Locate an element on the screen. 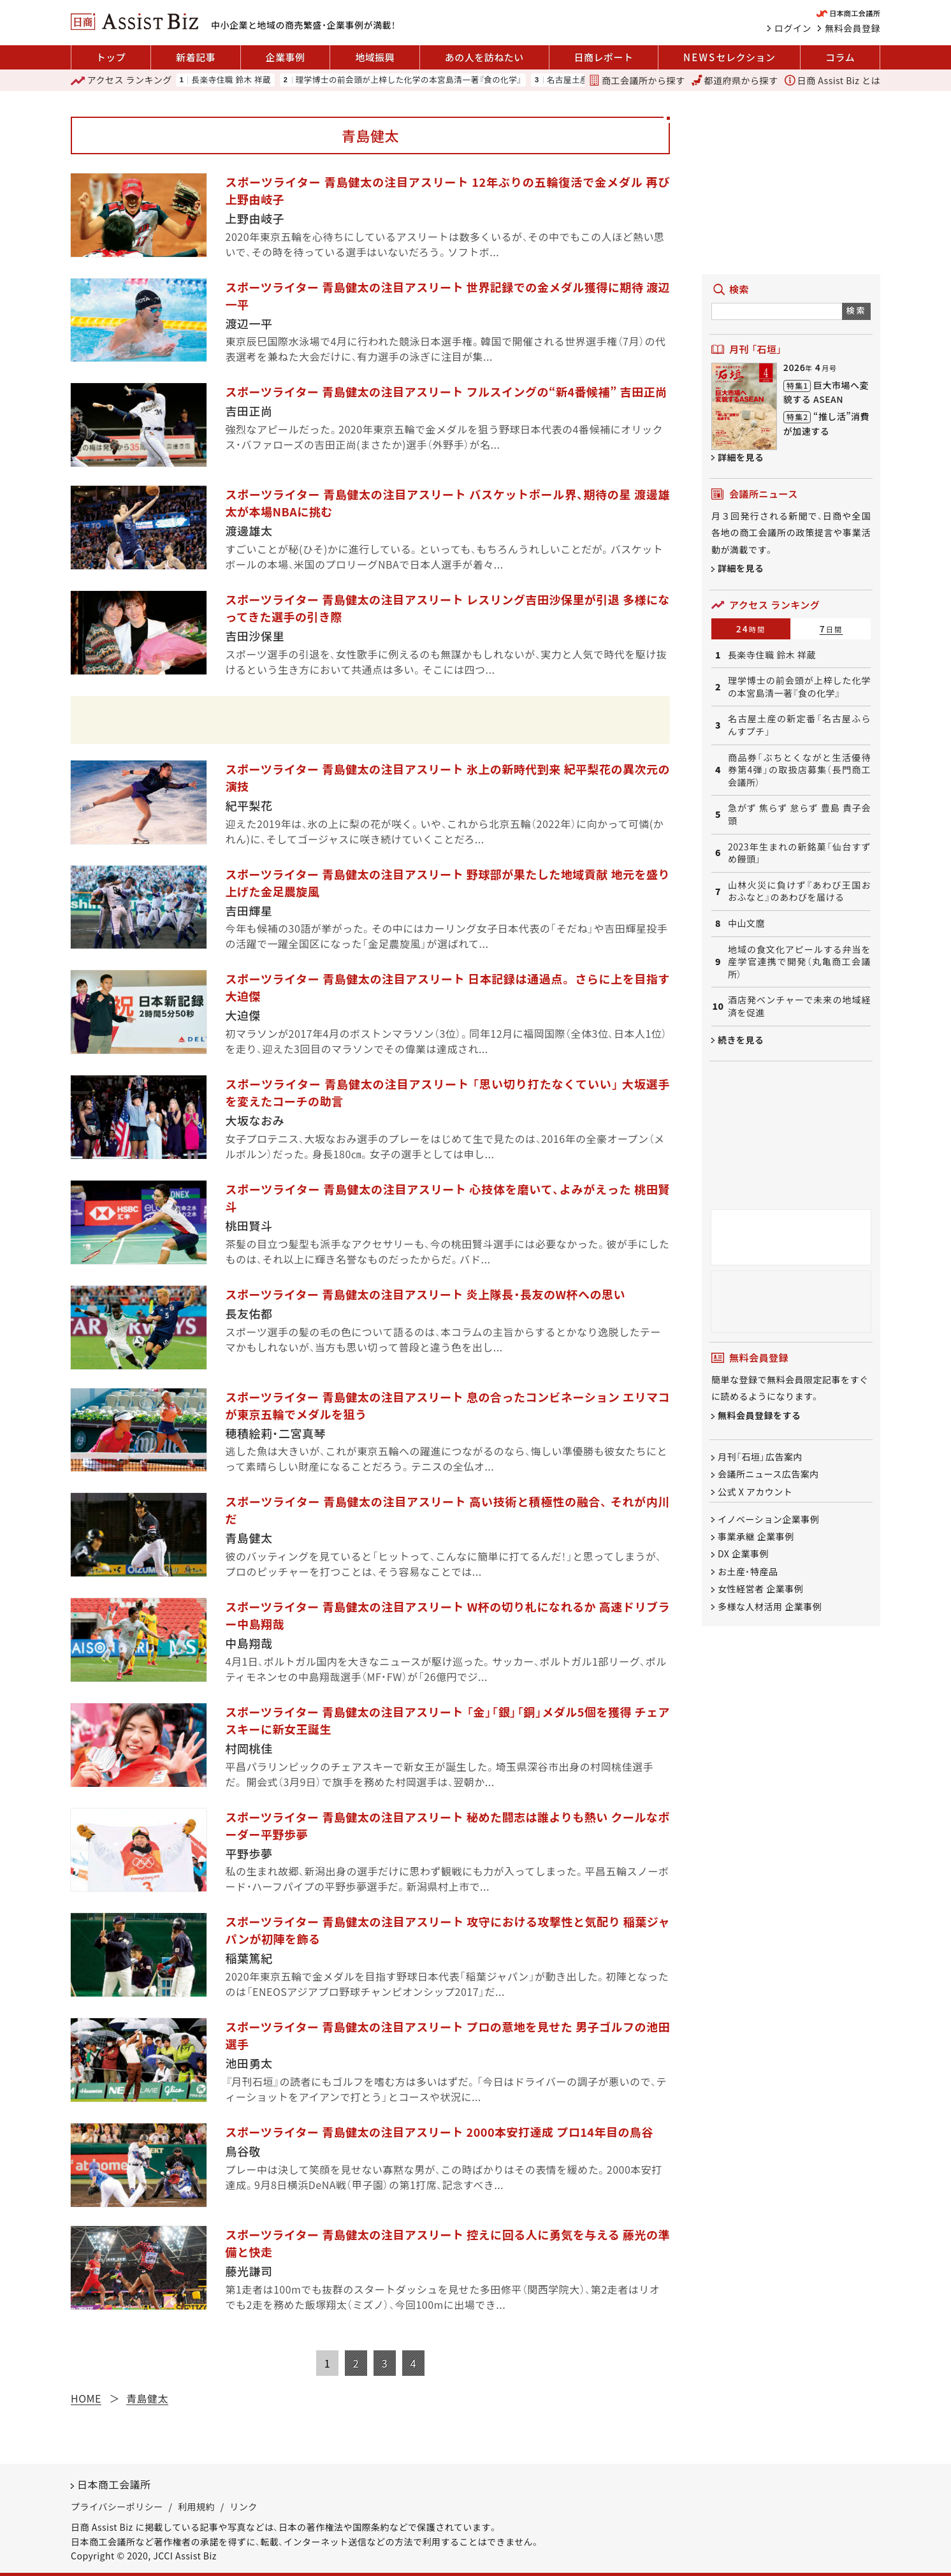  セレクション is located at coordinates (729, 57).